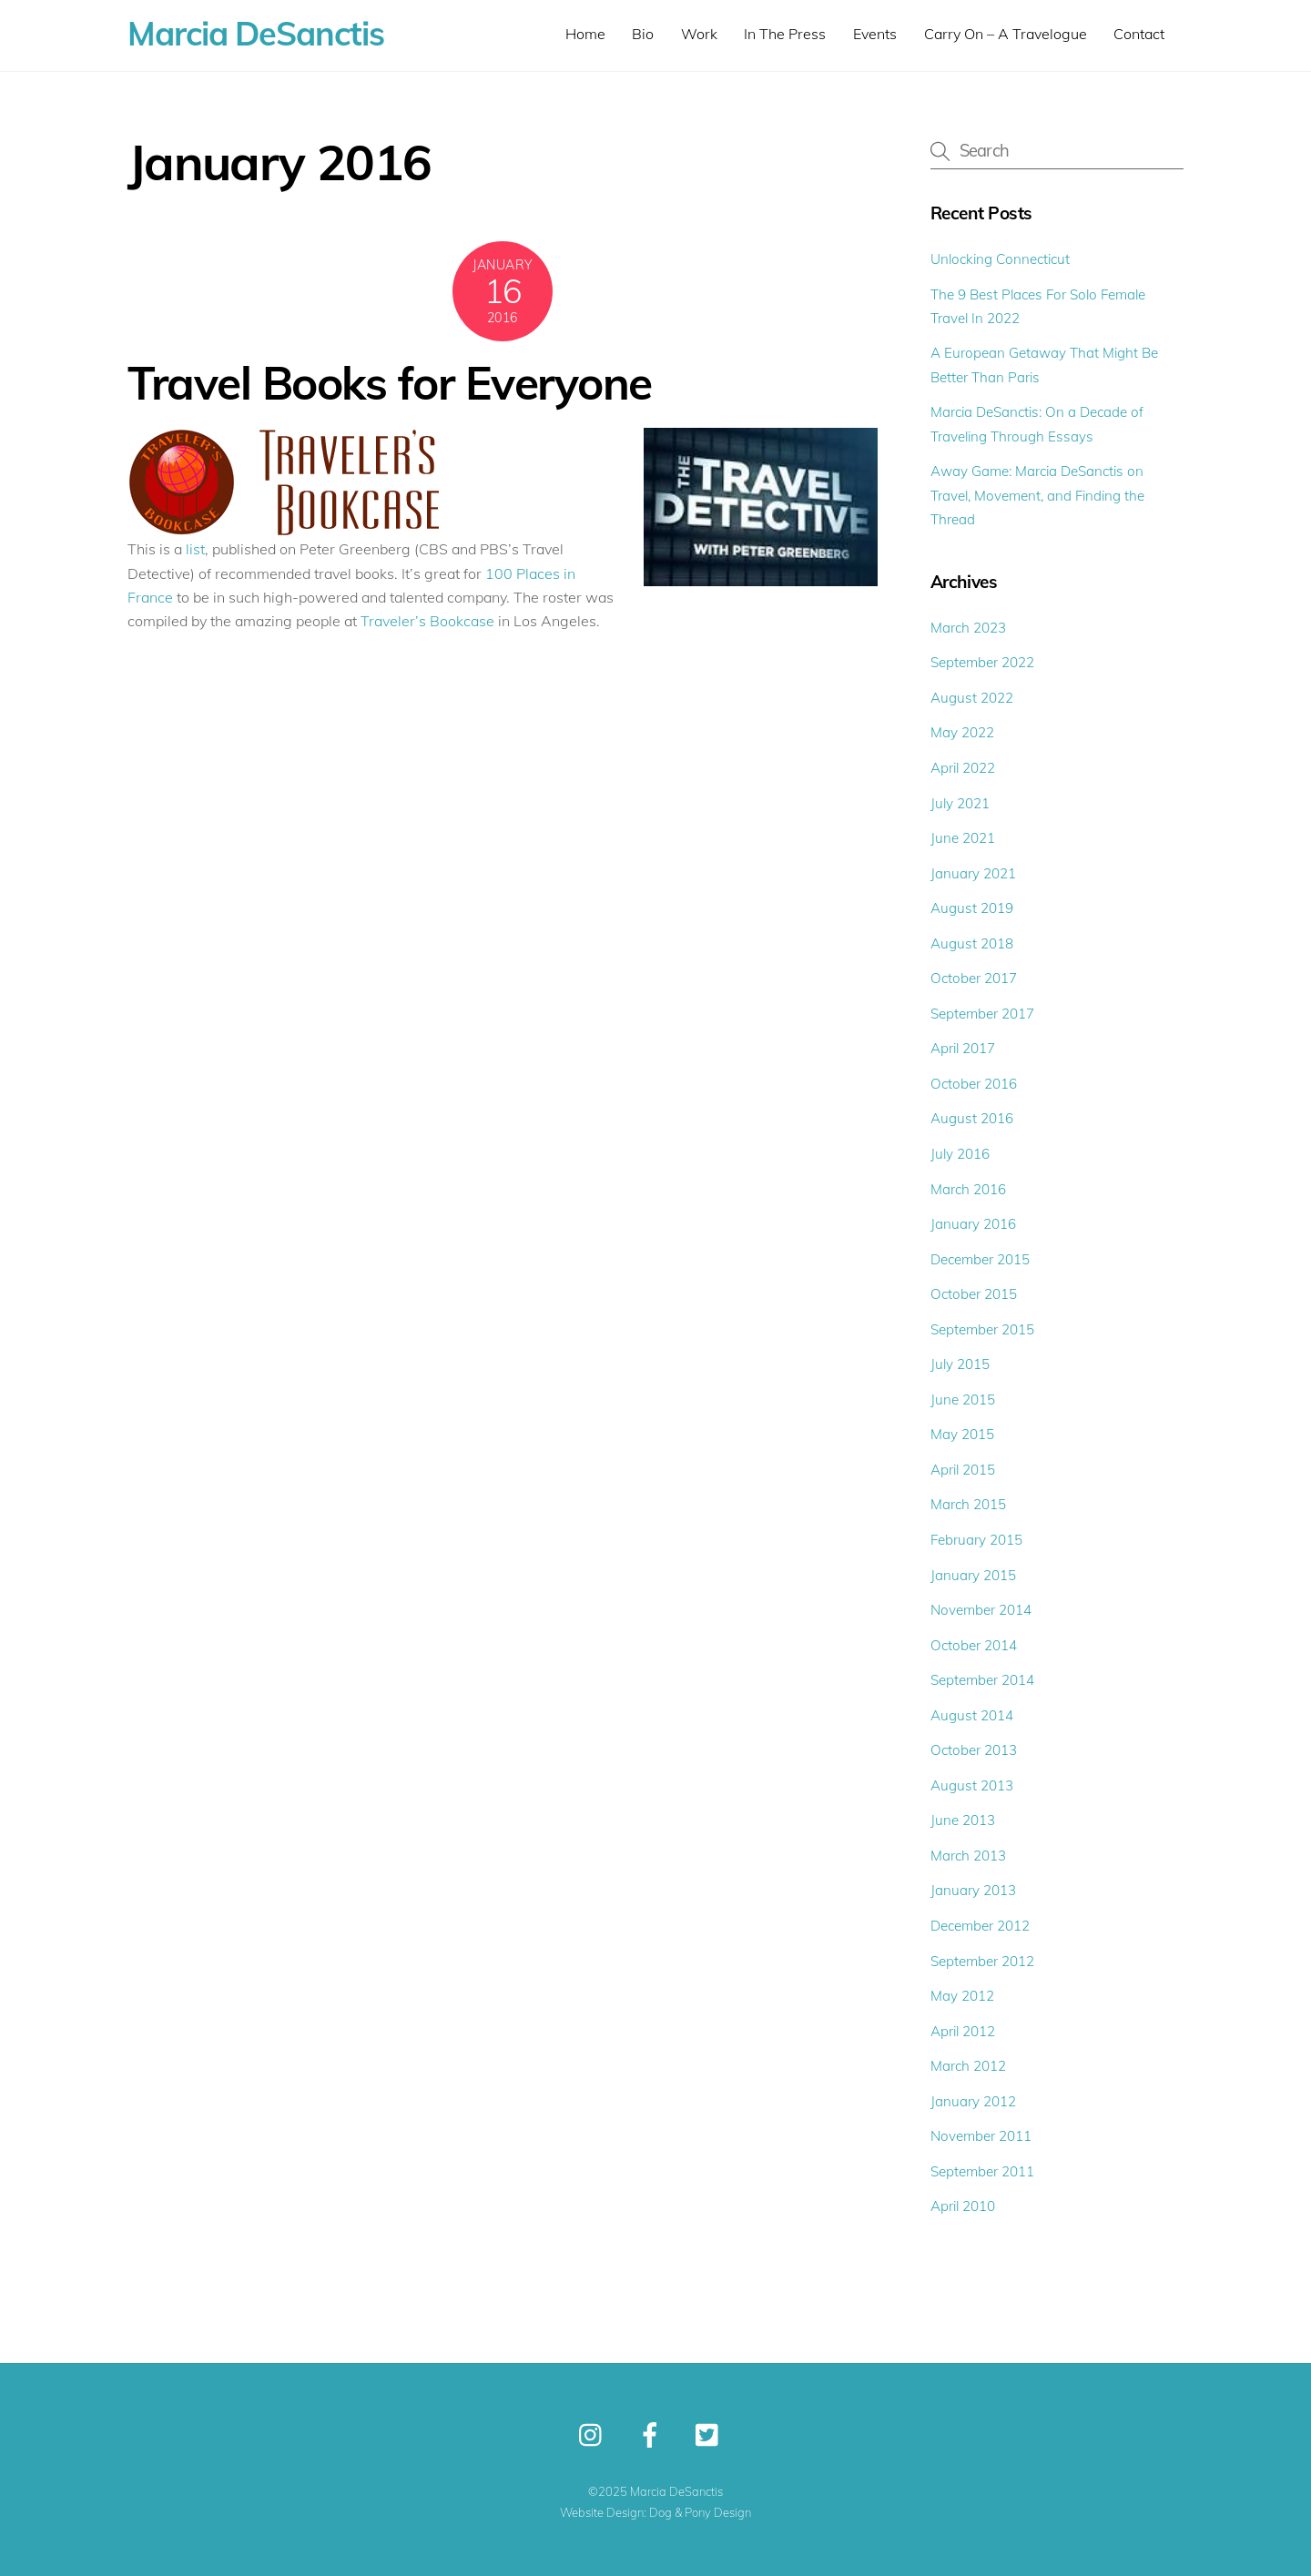 The height and width of the screenshot is (2576, 1311). Describe the element at coordinates (960, 1364) in the screenshot. I see `July 2015` at that location.